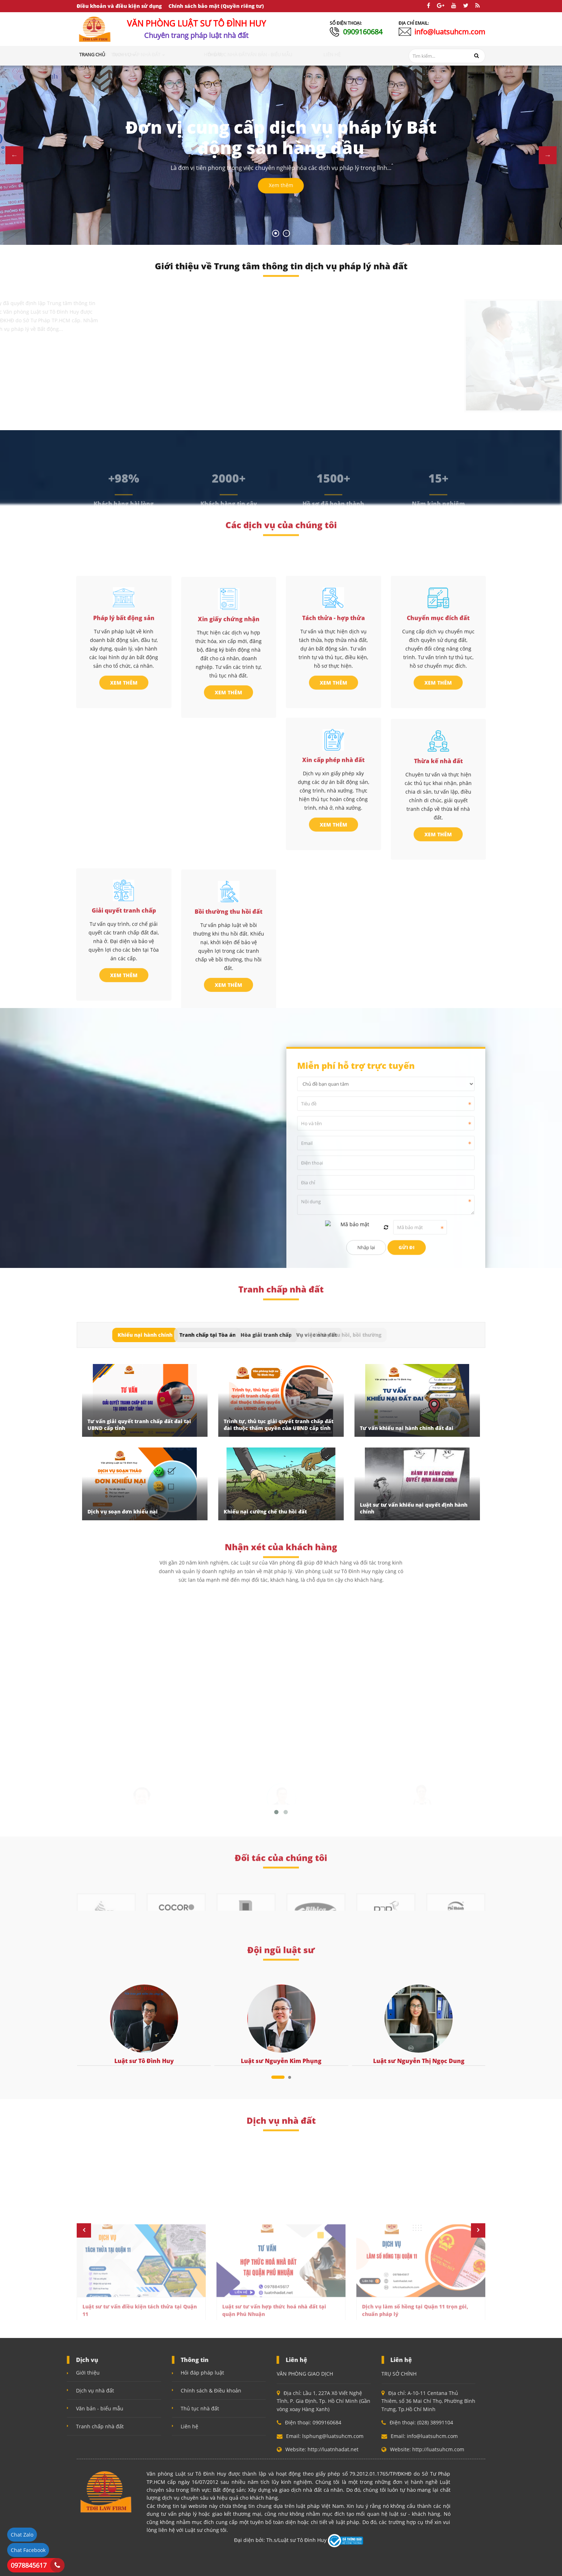  Describe the element at coordinates (419, 2061) in the screenshot. I see `Luật sư Nguyễn Thị Ngọc Dung` at that location.